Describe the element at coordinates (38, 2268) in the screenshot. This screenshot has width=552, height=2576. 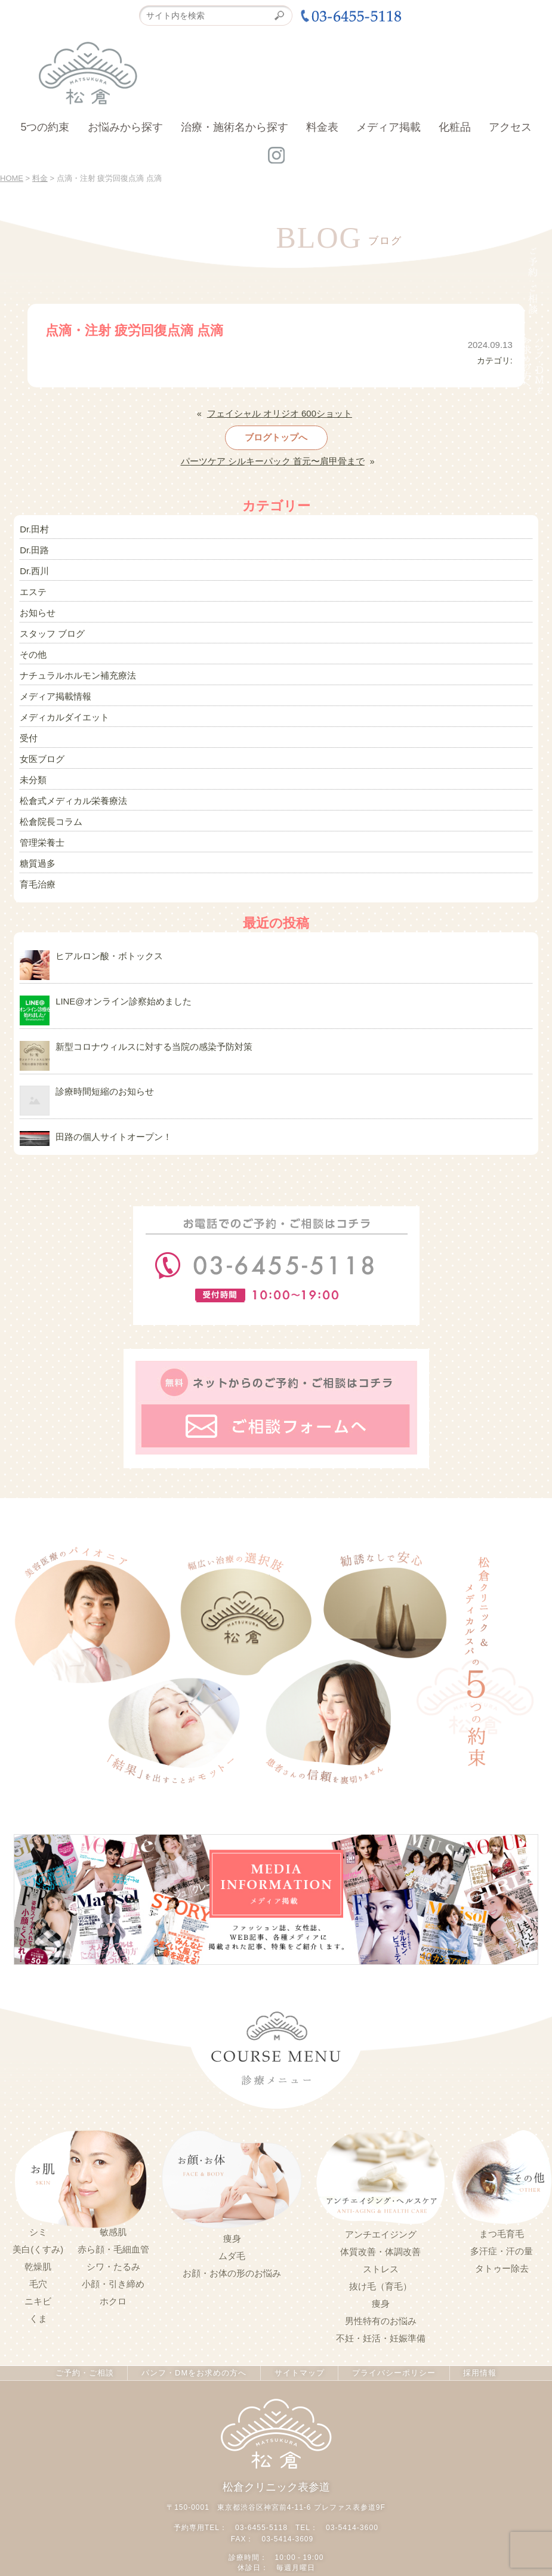
I see `毛穴` at that location.